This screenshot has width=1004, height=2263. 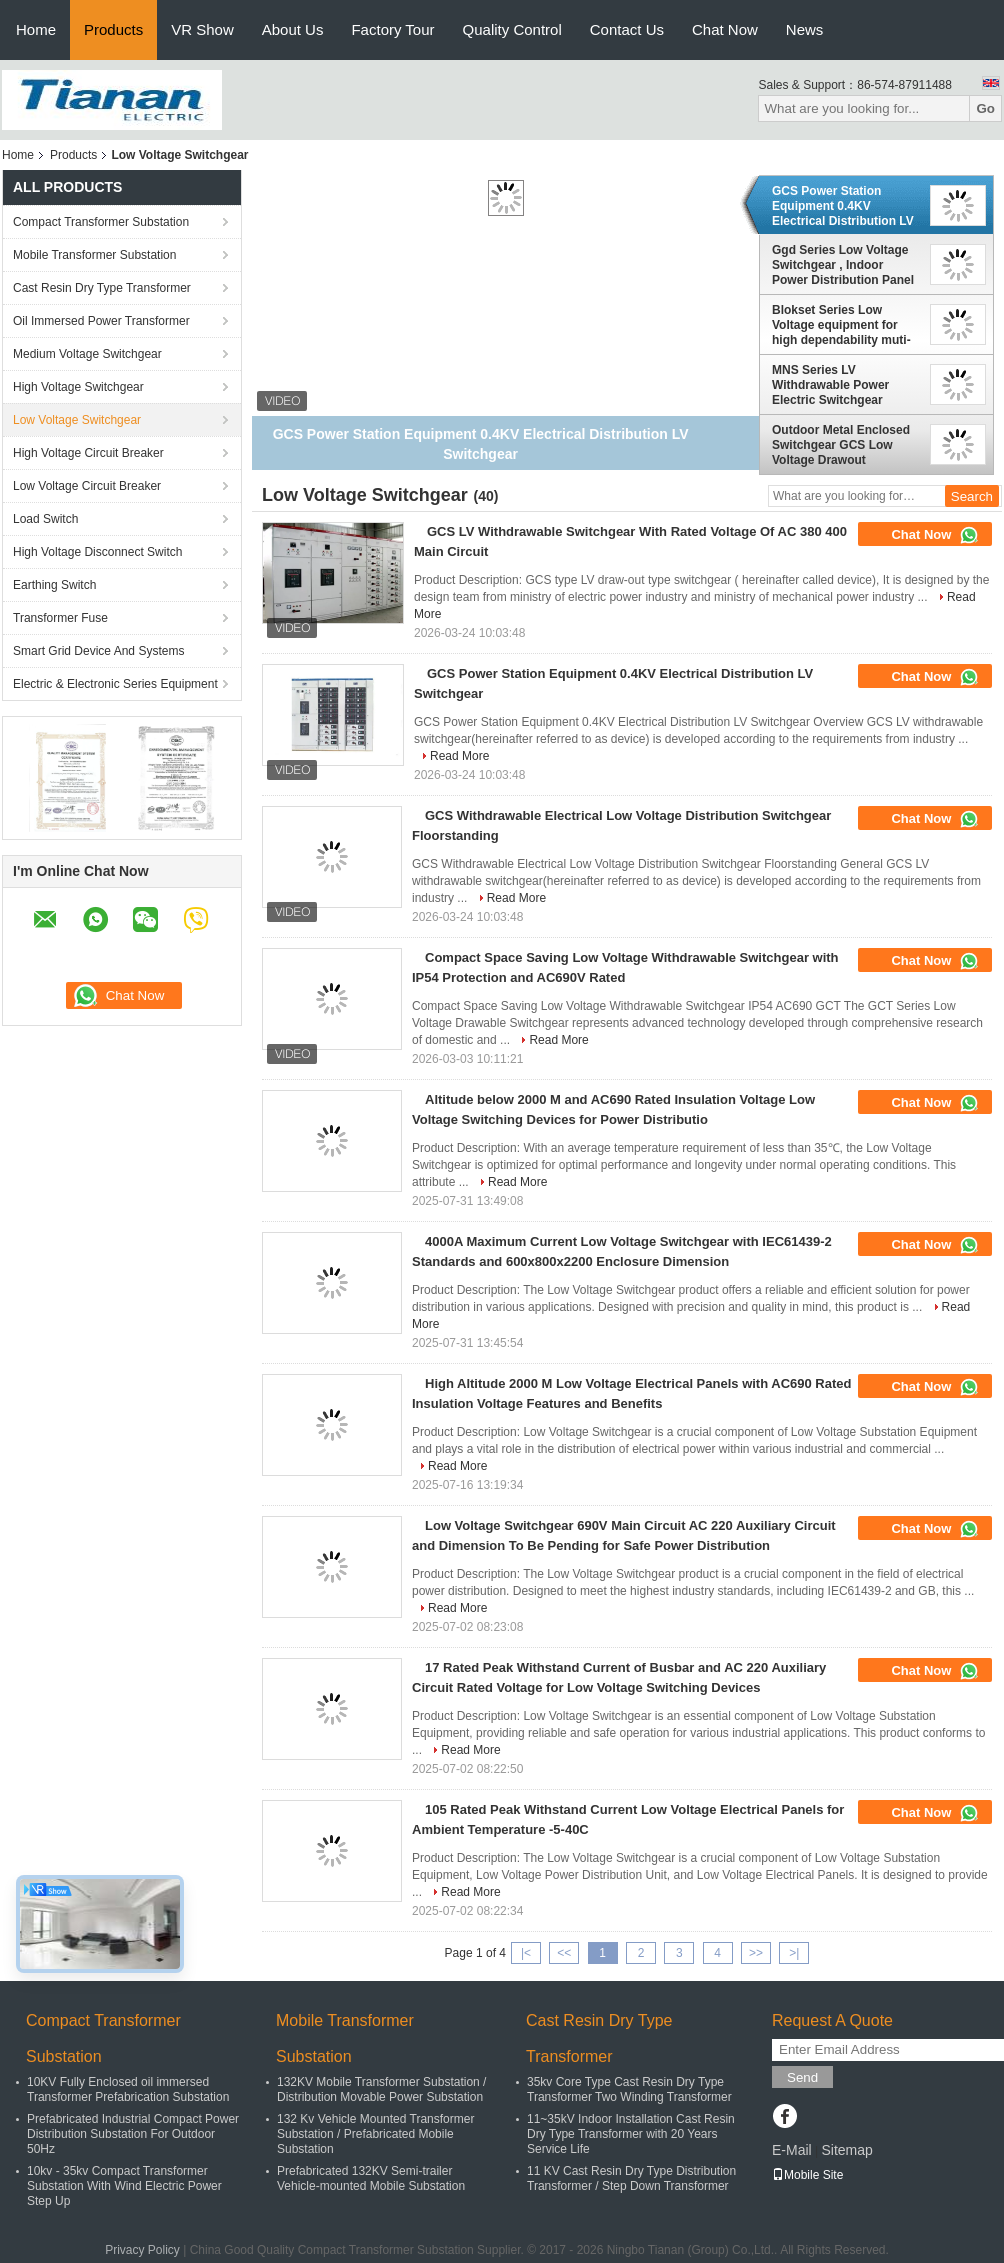 I want to click on Prefabricated 132KV Semi-trailer Vehicle-mounted Mobile Substation, so click(x=371, y=2178).